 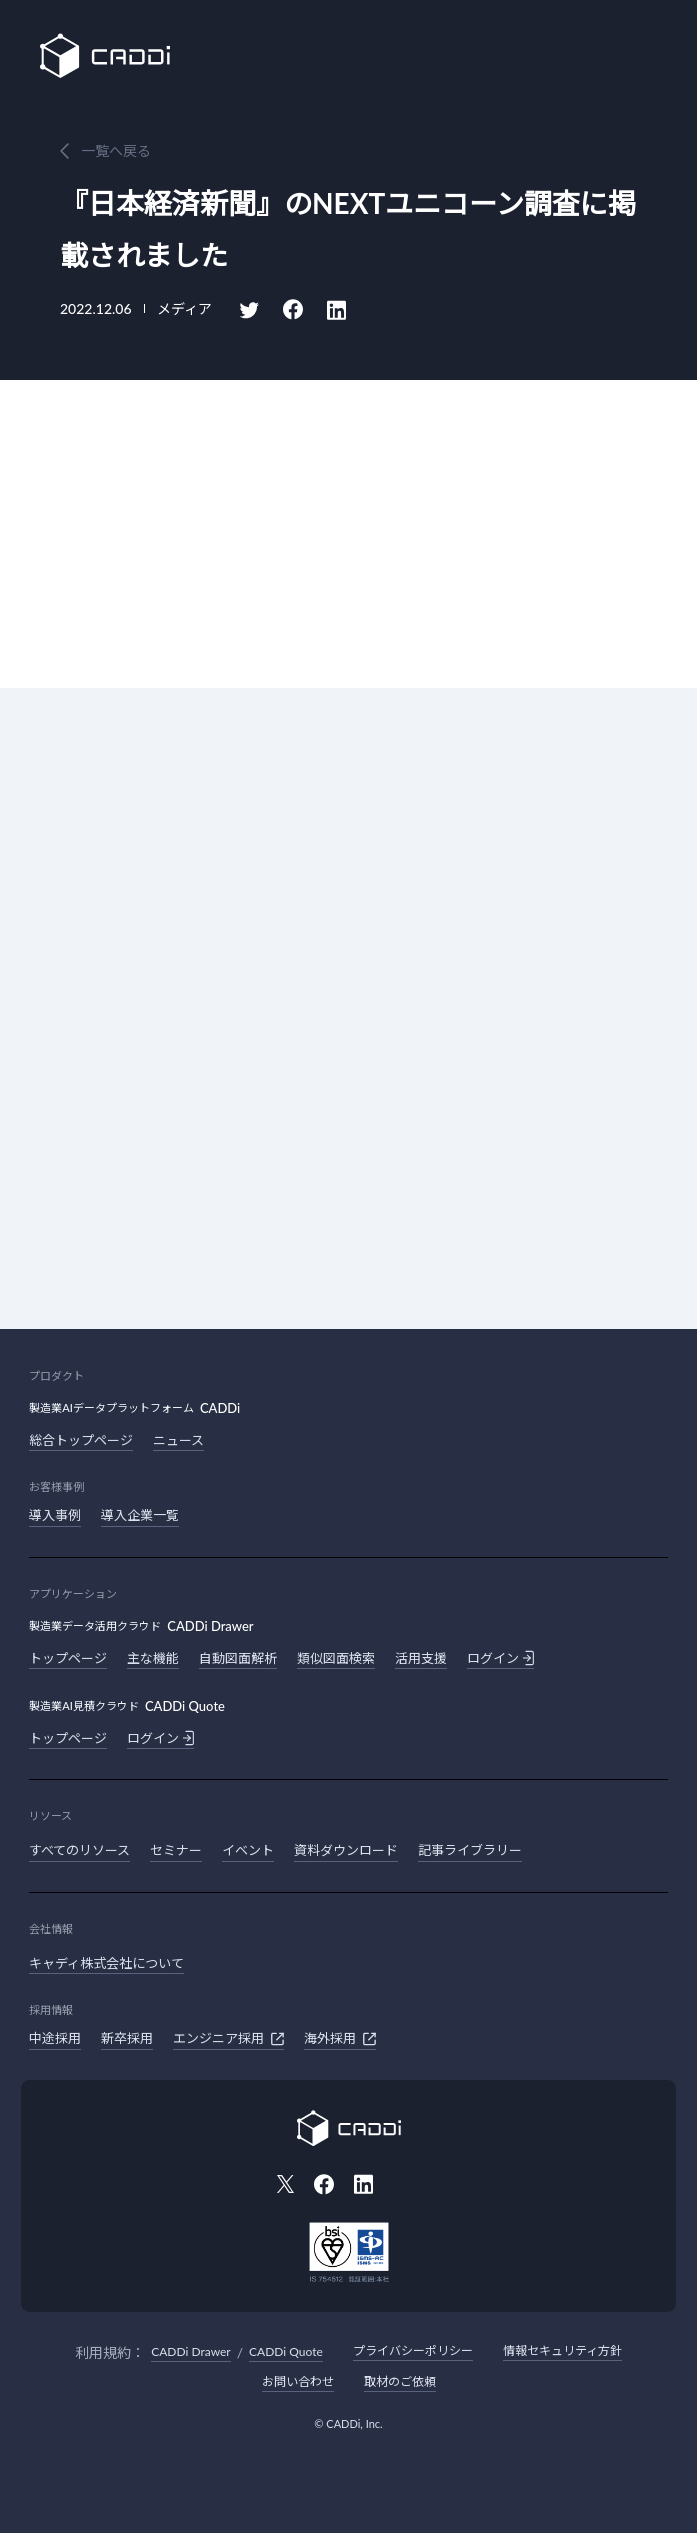 What do you see at coordinates (55, 1515) in the screenshot?
I see `導入事例` at bounding box center [55, 1515].